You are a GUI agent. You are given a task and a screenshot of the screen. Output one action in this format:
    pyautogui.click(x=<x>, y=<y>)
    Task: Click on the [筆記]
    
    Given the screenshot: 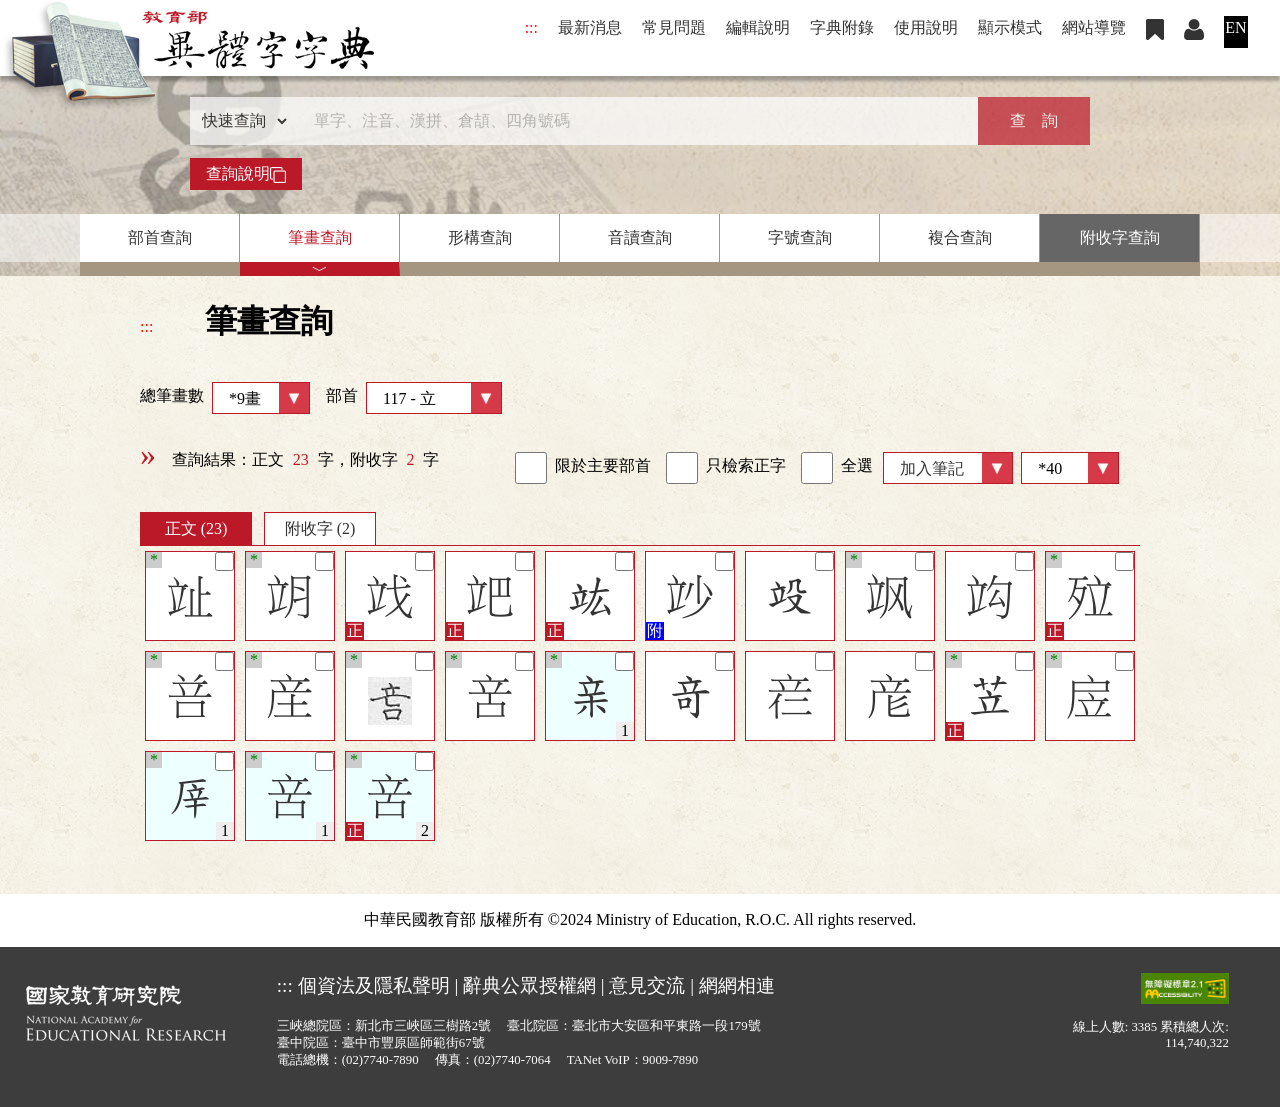 What is the action you would take?
    pyautogui.click(x=224, y=561)
    